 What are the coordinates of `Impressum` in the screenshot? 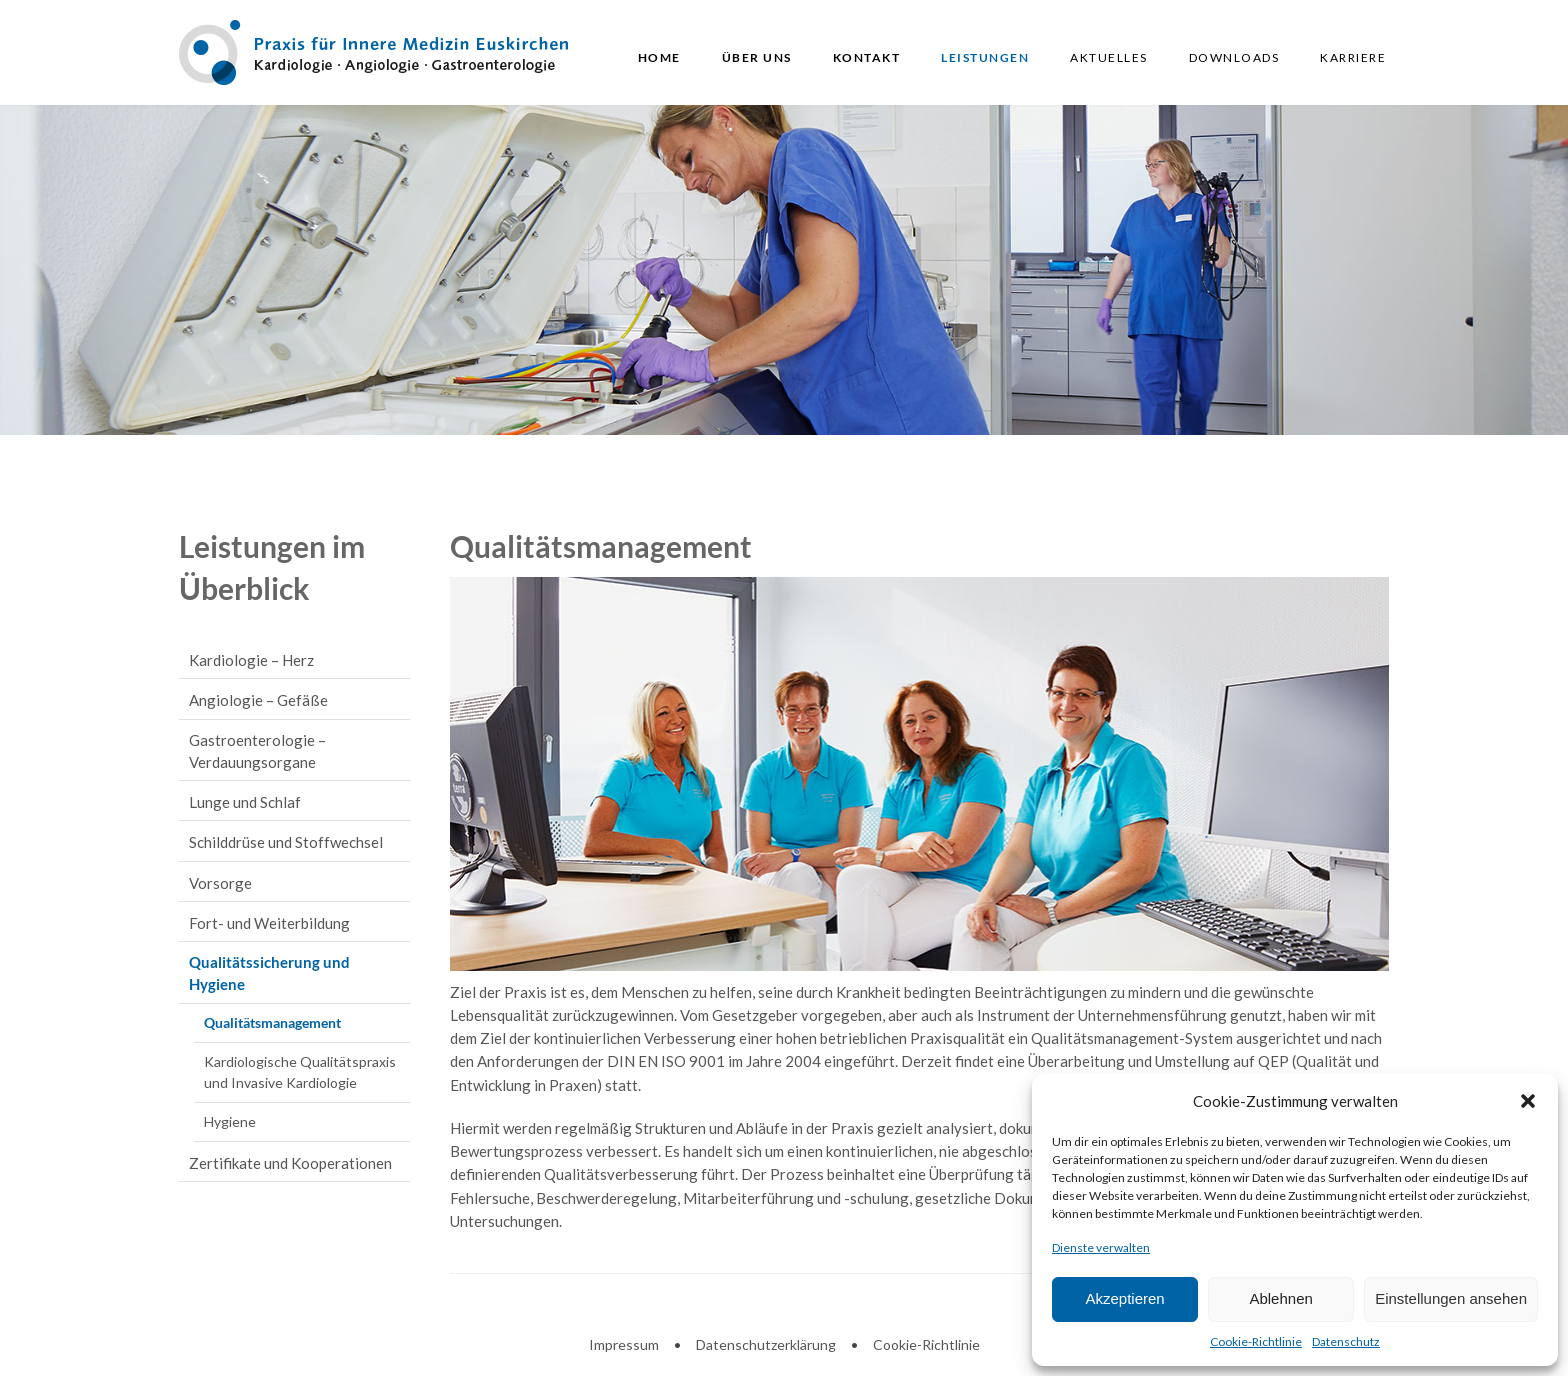 It's located at (624, 1344).